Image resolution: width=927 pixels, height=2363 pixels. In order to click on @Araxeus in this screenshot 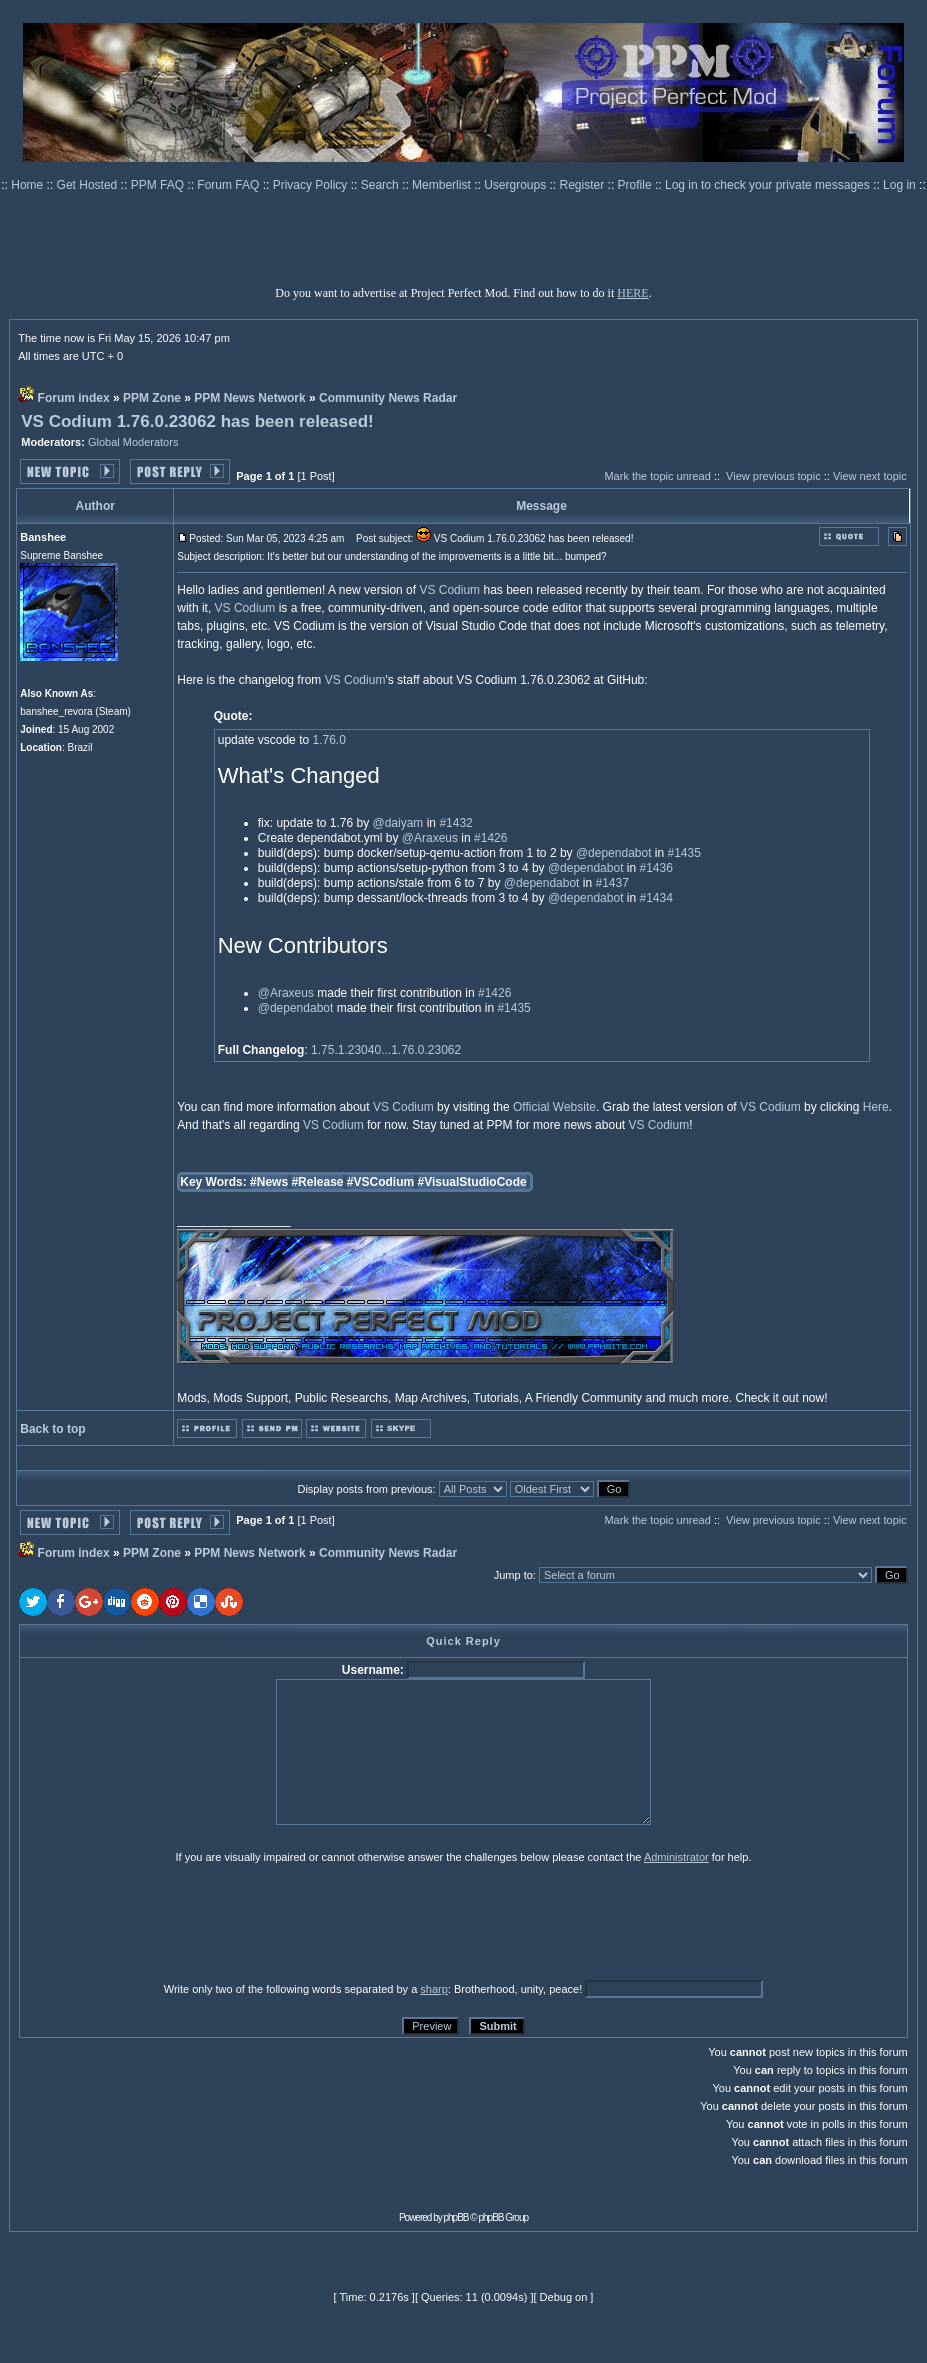, I will do `click(430, 838)`.